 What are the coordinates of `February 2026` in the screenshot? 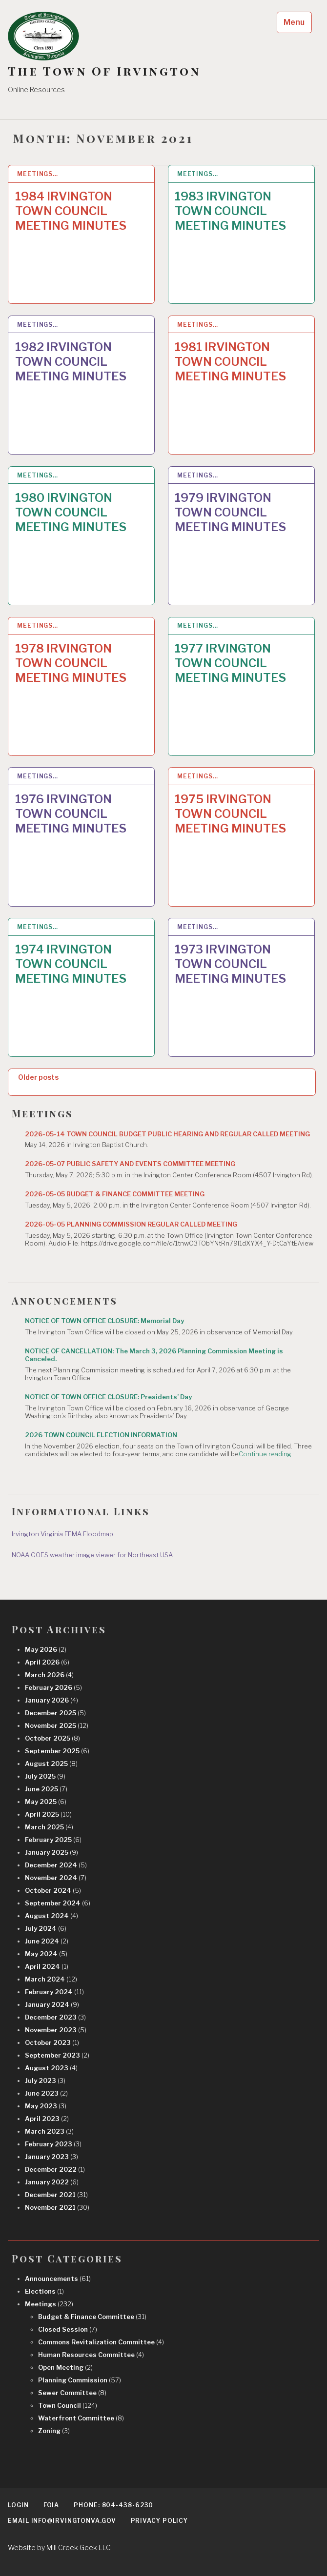 It's located at (53, 1687).